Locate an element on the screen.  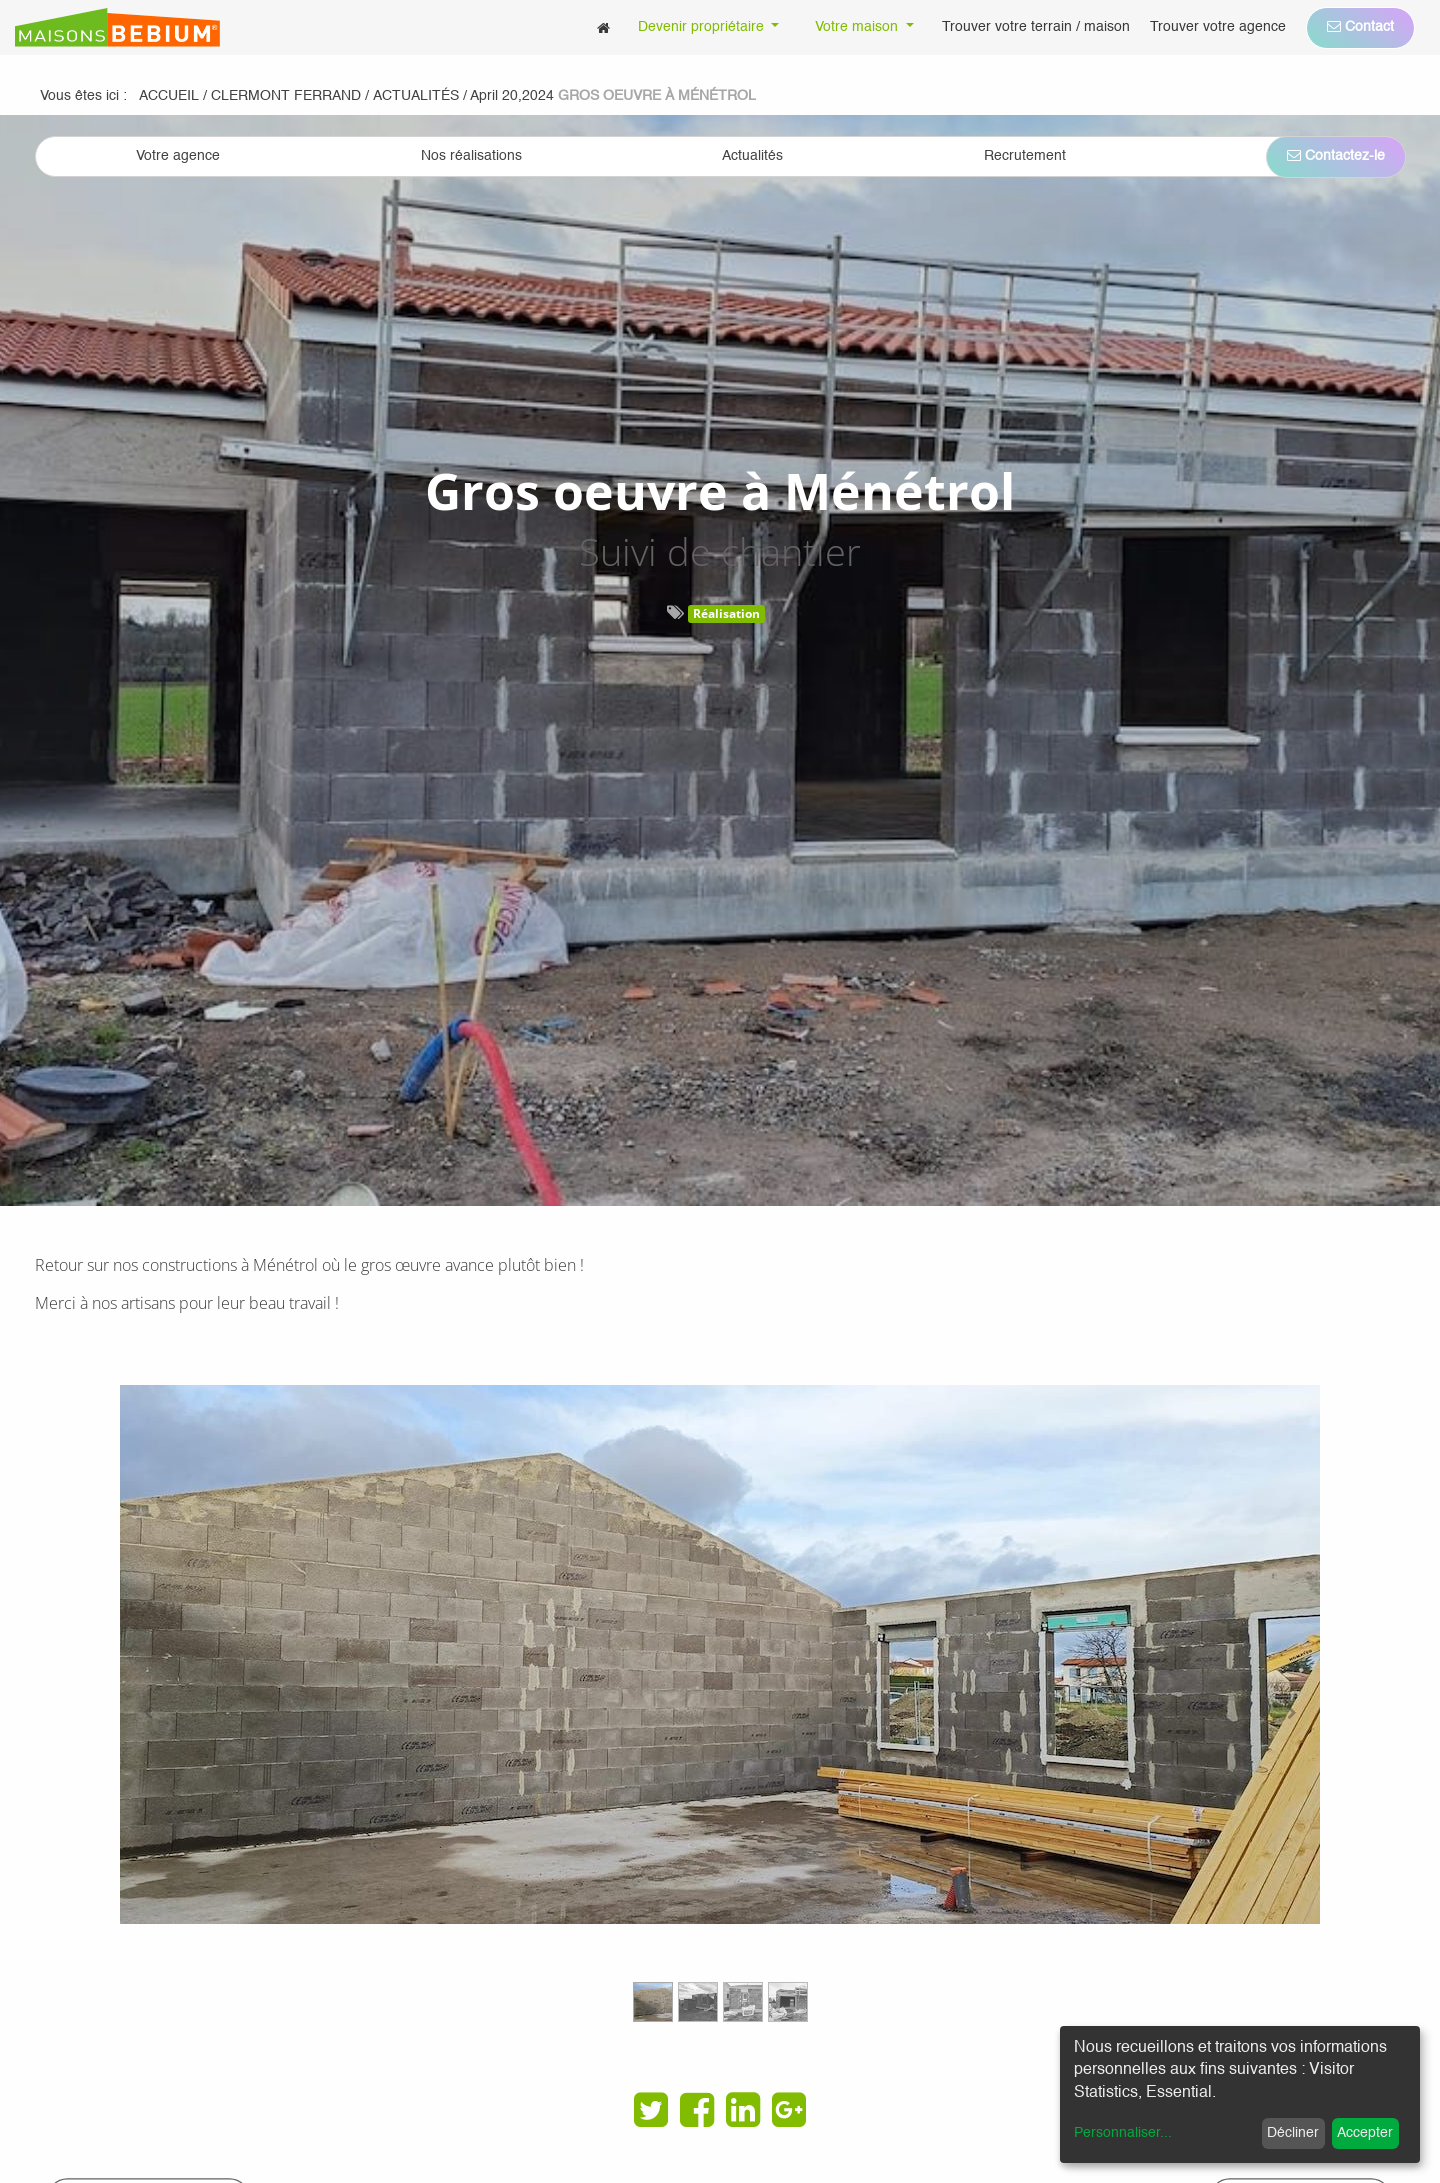
[menuitem] is located at coordinates (603, 27).